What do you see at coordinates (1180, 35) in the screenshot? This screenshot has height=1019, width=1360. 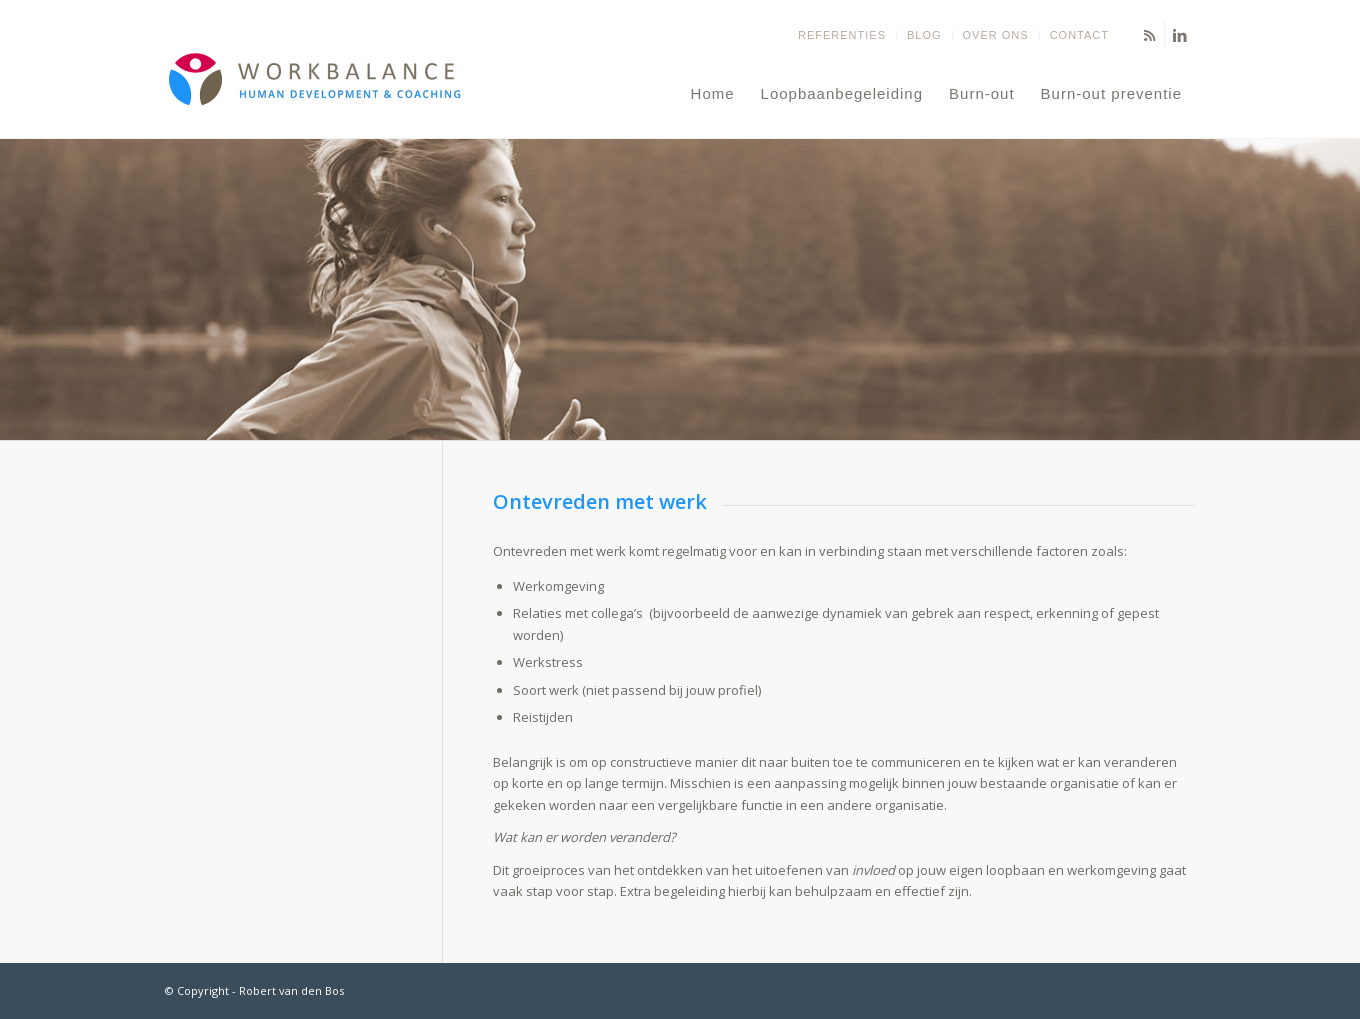 I see `[Link naar LinkedIn]` at bounding box center [1180, 35].